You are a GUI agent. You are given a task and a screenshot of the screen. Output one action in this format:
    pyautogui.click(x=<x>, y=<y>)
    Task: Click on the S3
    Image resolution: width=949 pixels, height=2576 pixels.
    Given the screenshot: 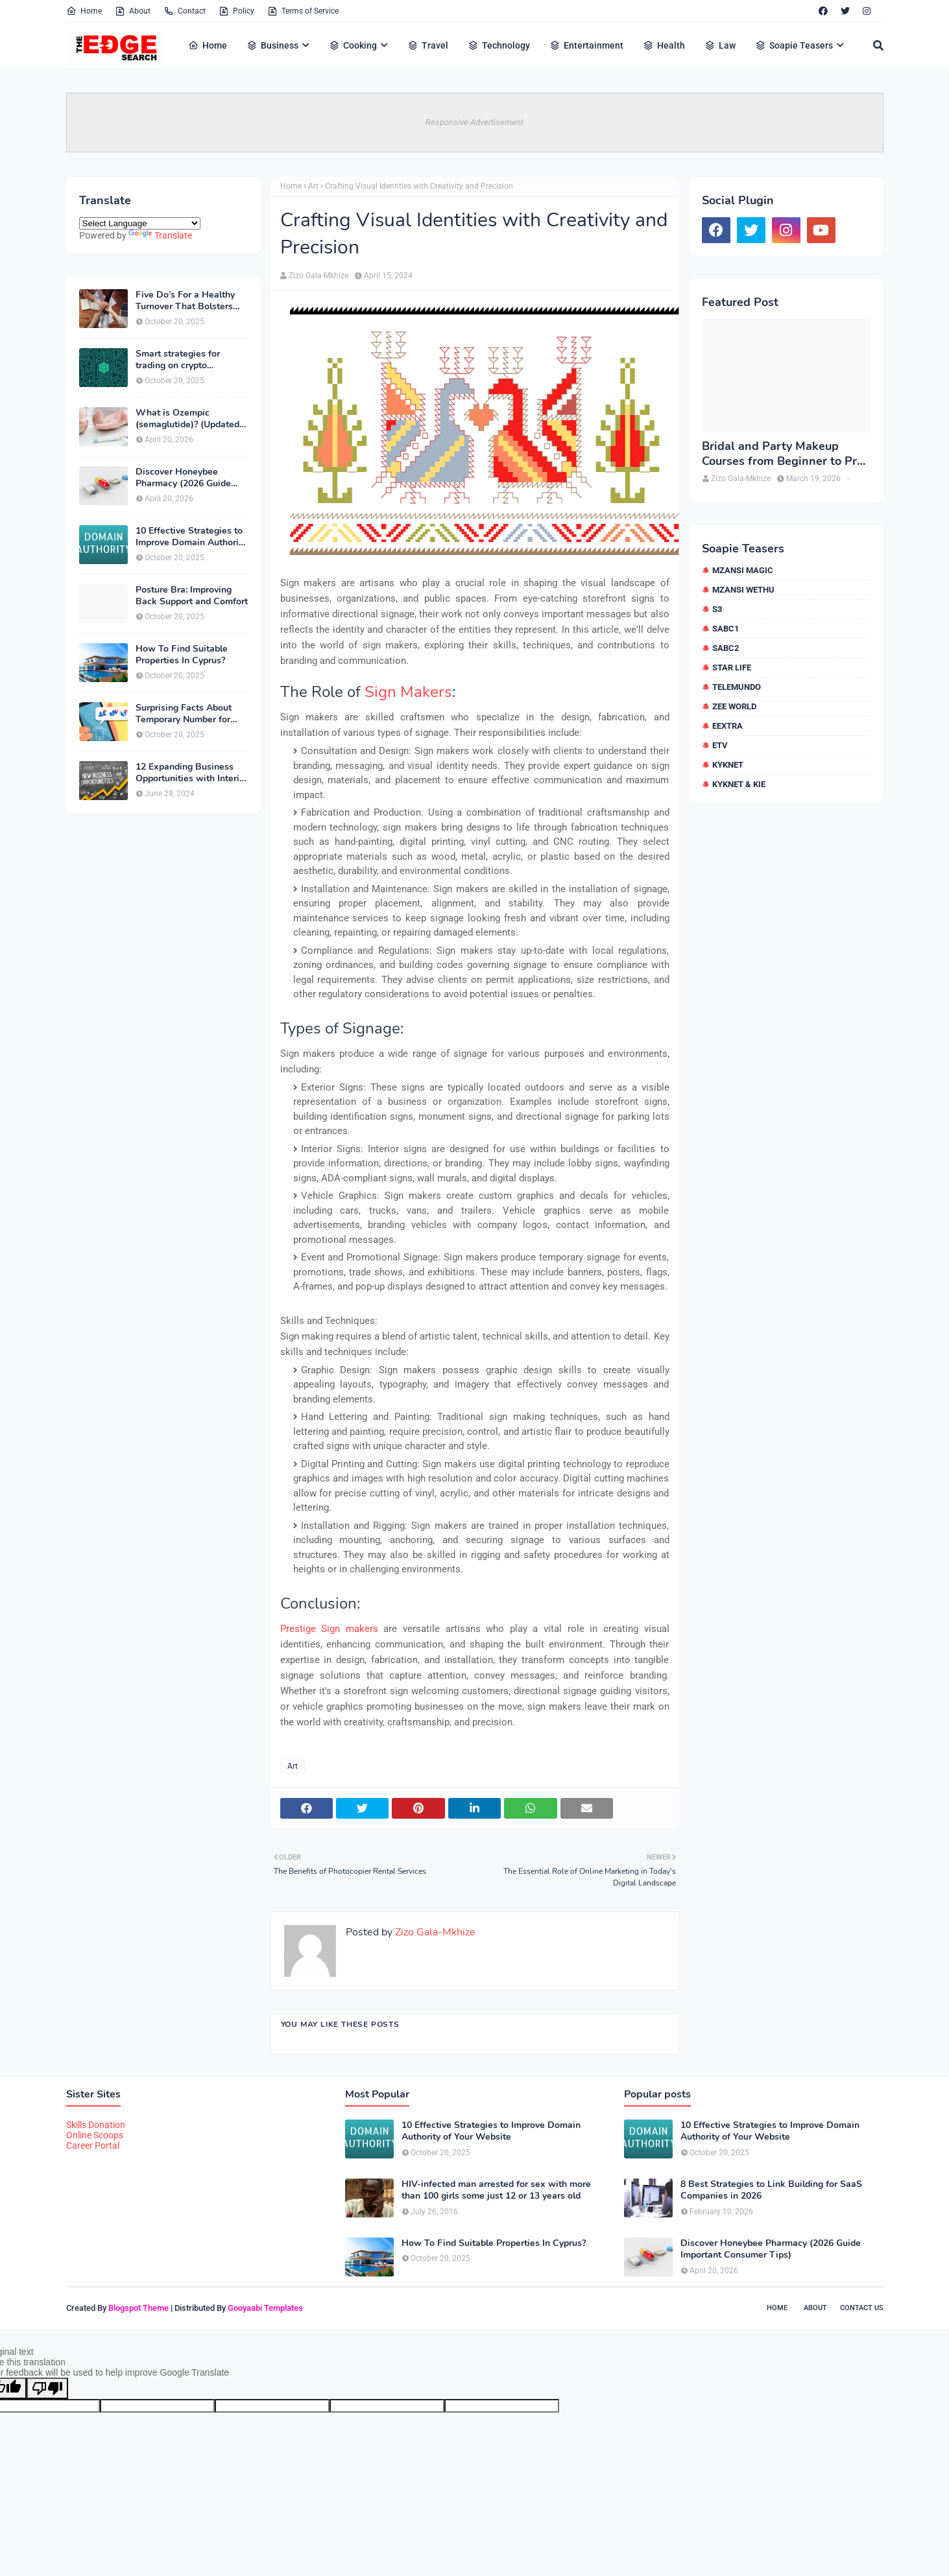 What is the action you would take?
    pyautogui.click(x=717, y=609)
    